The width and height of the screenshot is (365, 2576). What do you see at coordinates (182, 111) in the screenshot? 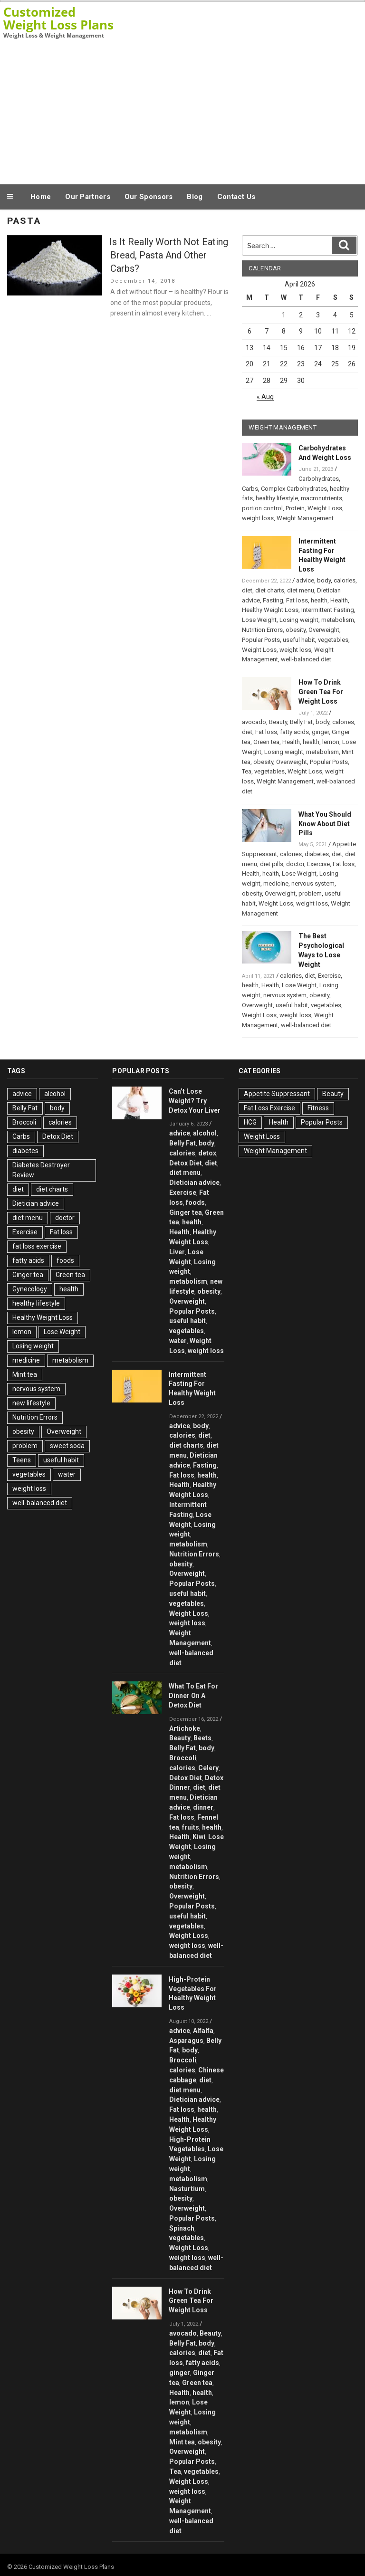
I see `[Advertisement]` at bounding box center [182, 111].